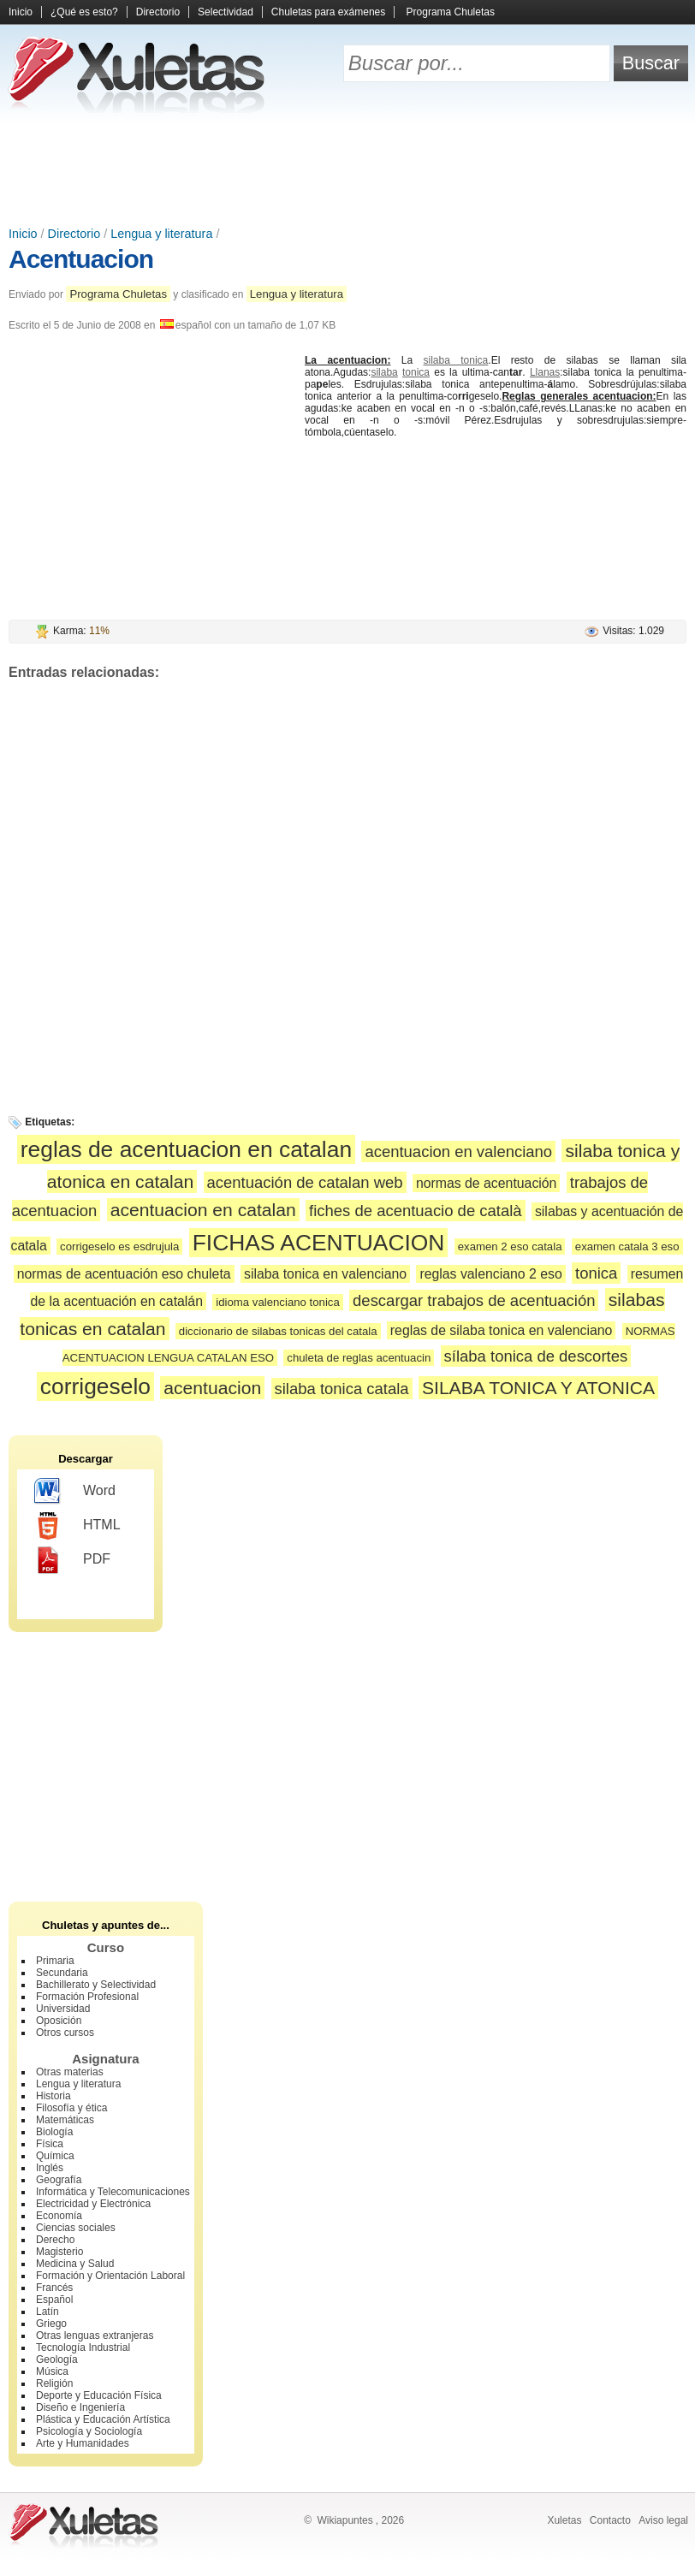 The image size is (695, 2576). What do you see at coordinates (110, 2276) in the screenshot?
I see `Formación y Orientación Laboral` at bounding box center [110, 2276].